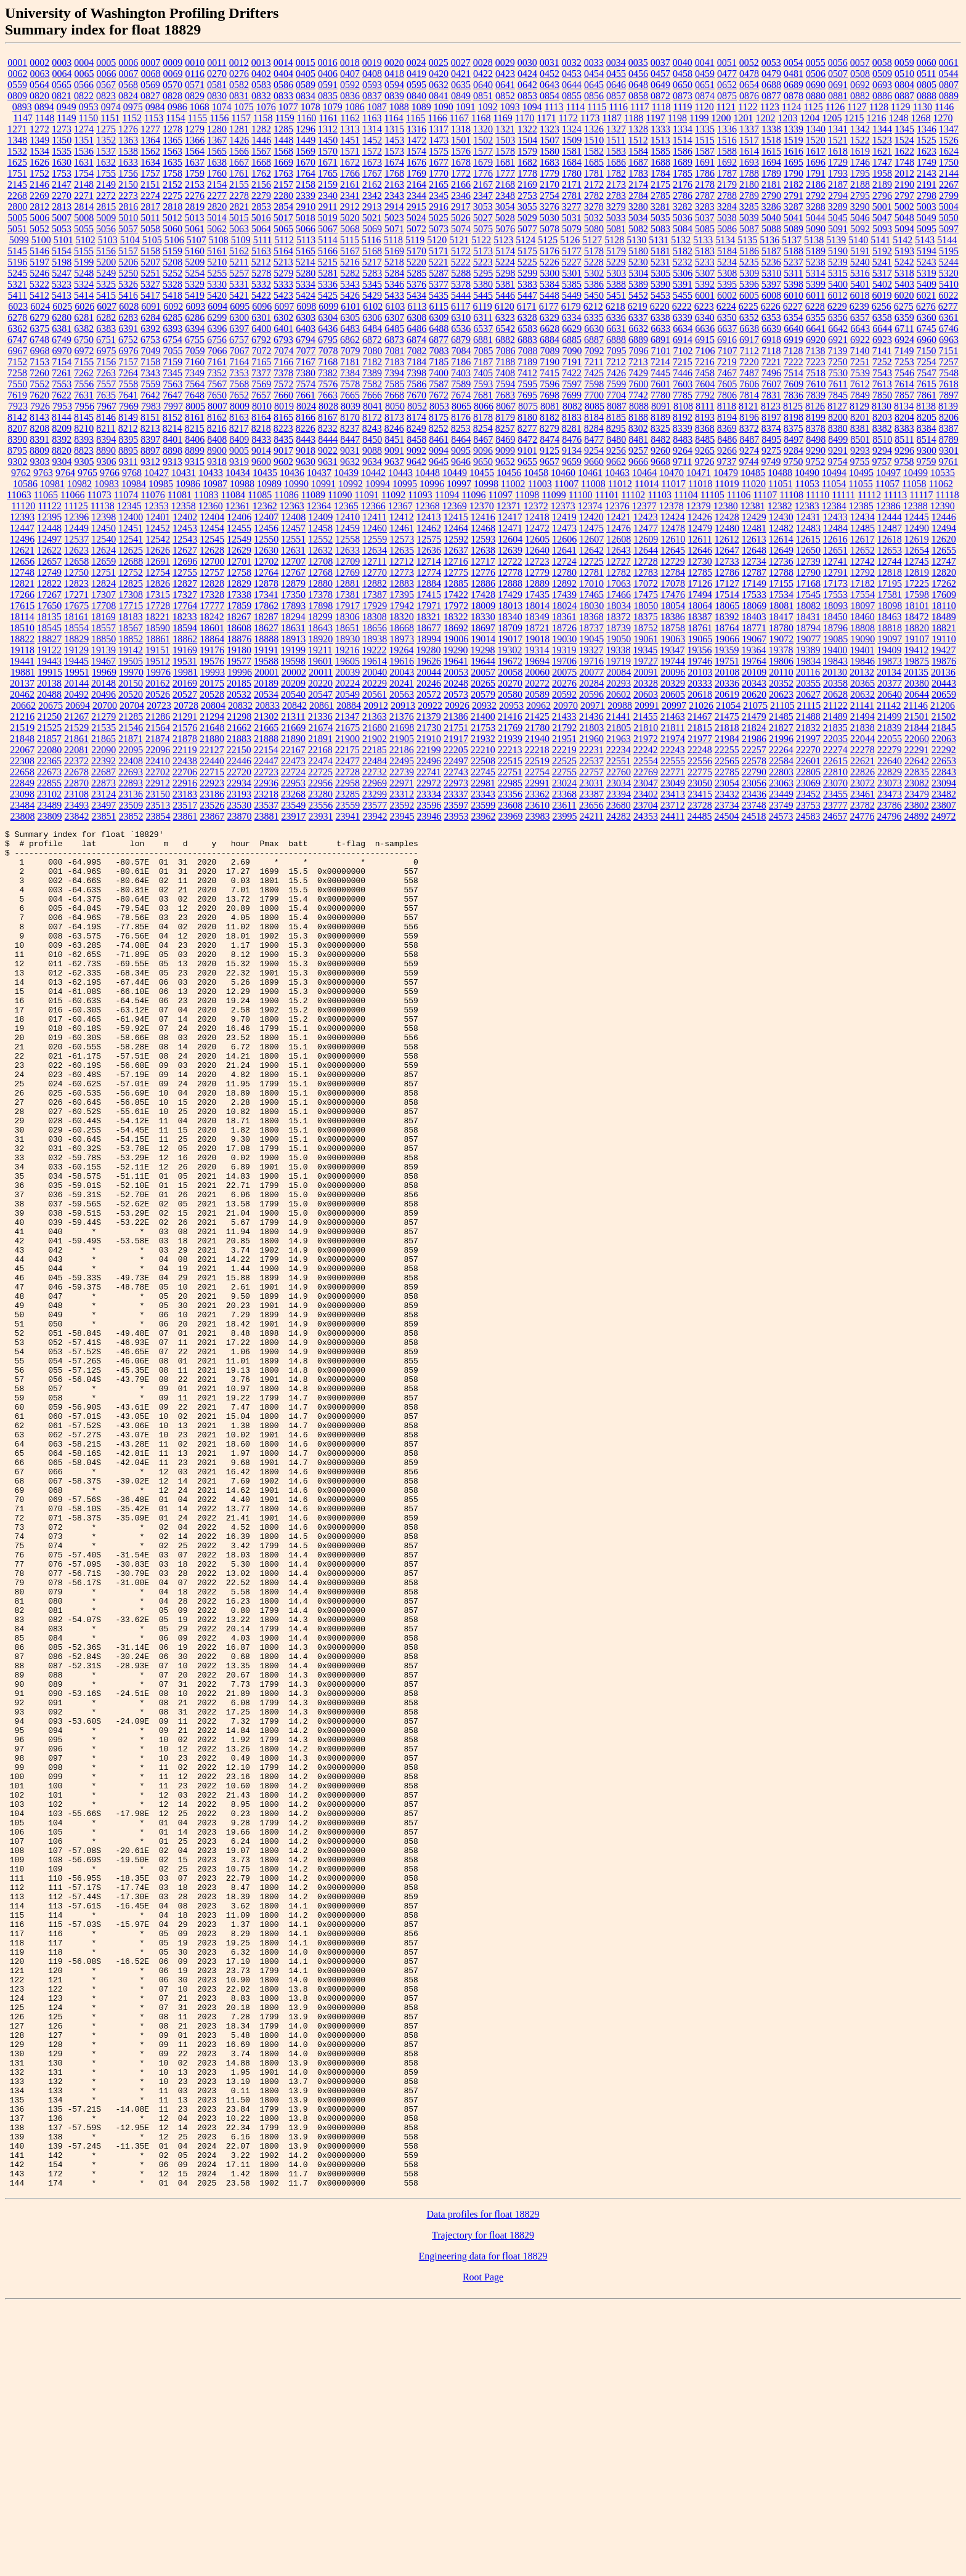  I want to click on 2797, so click(904, 195).